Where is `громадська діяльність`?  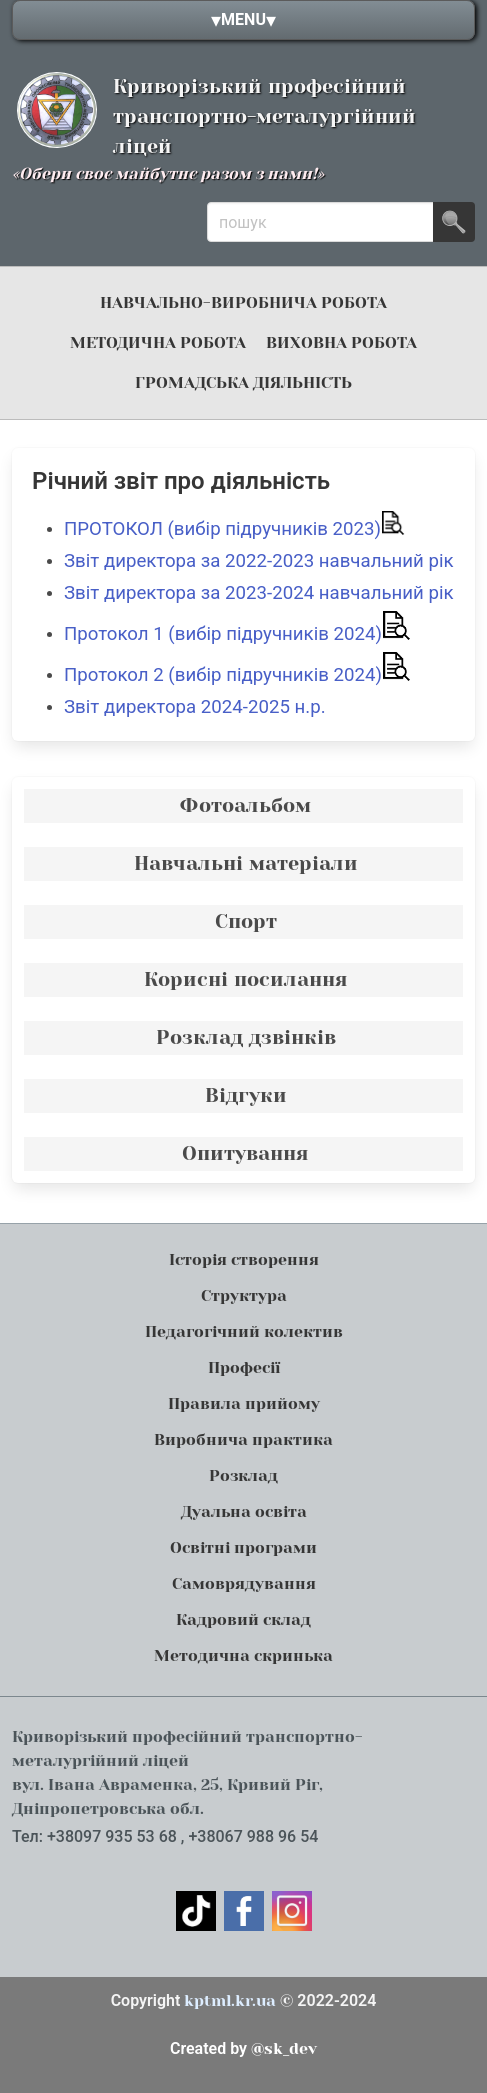
громадська діяльність is located at coordinates (243, 382).